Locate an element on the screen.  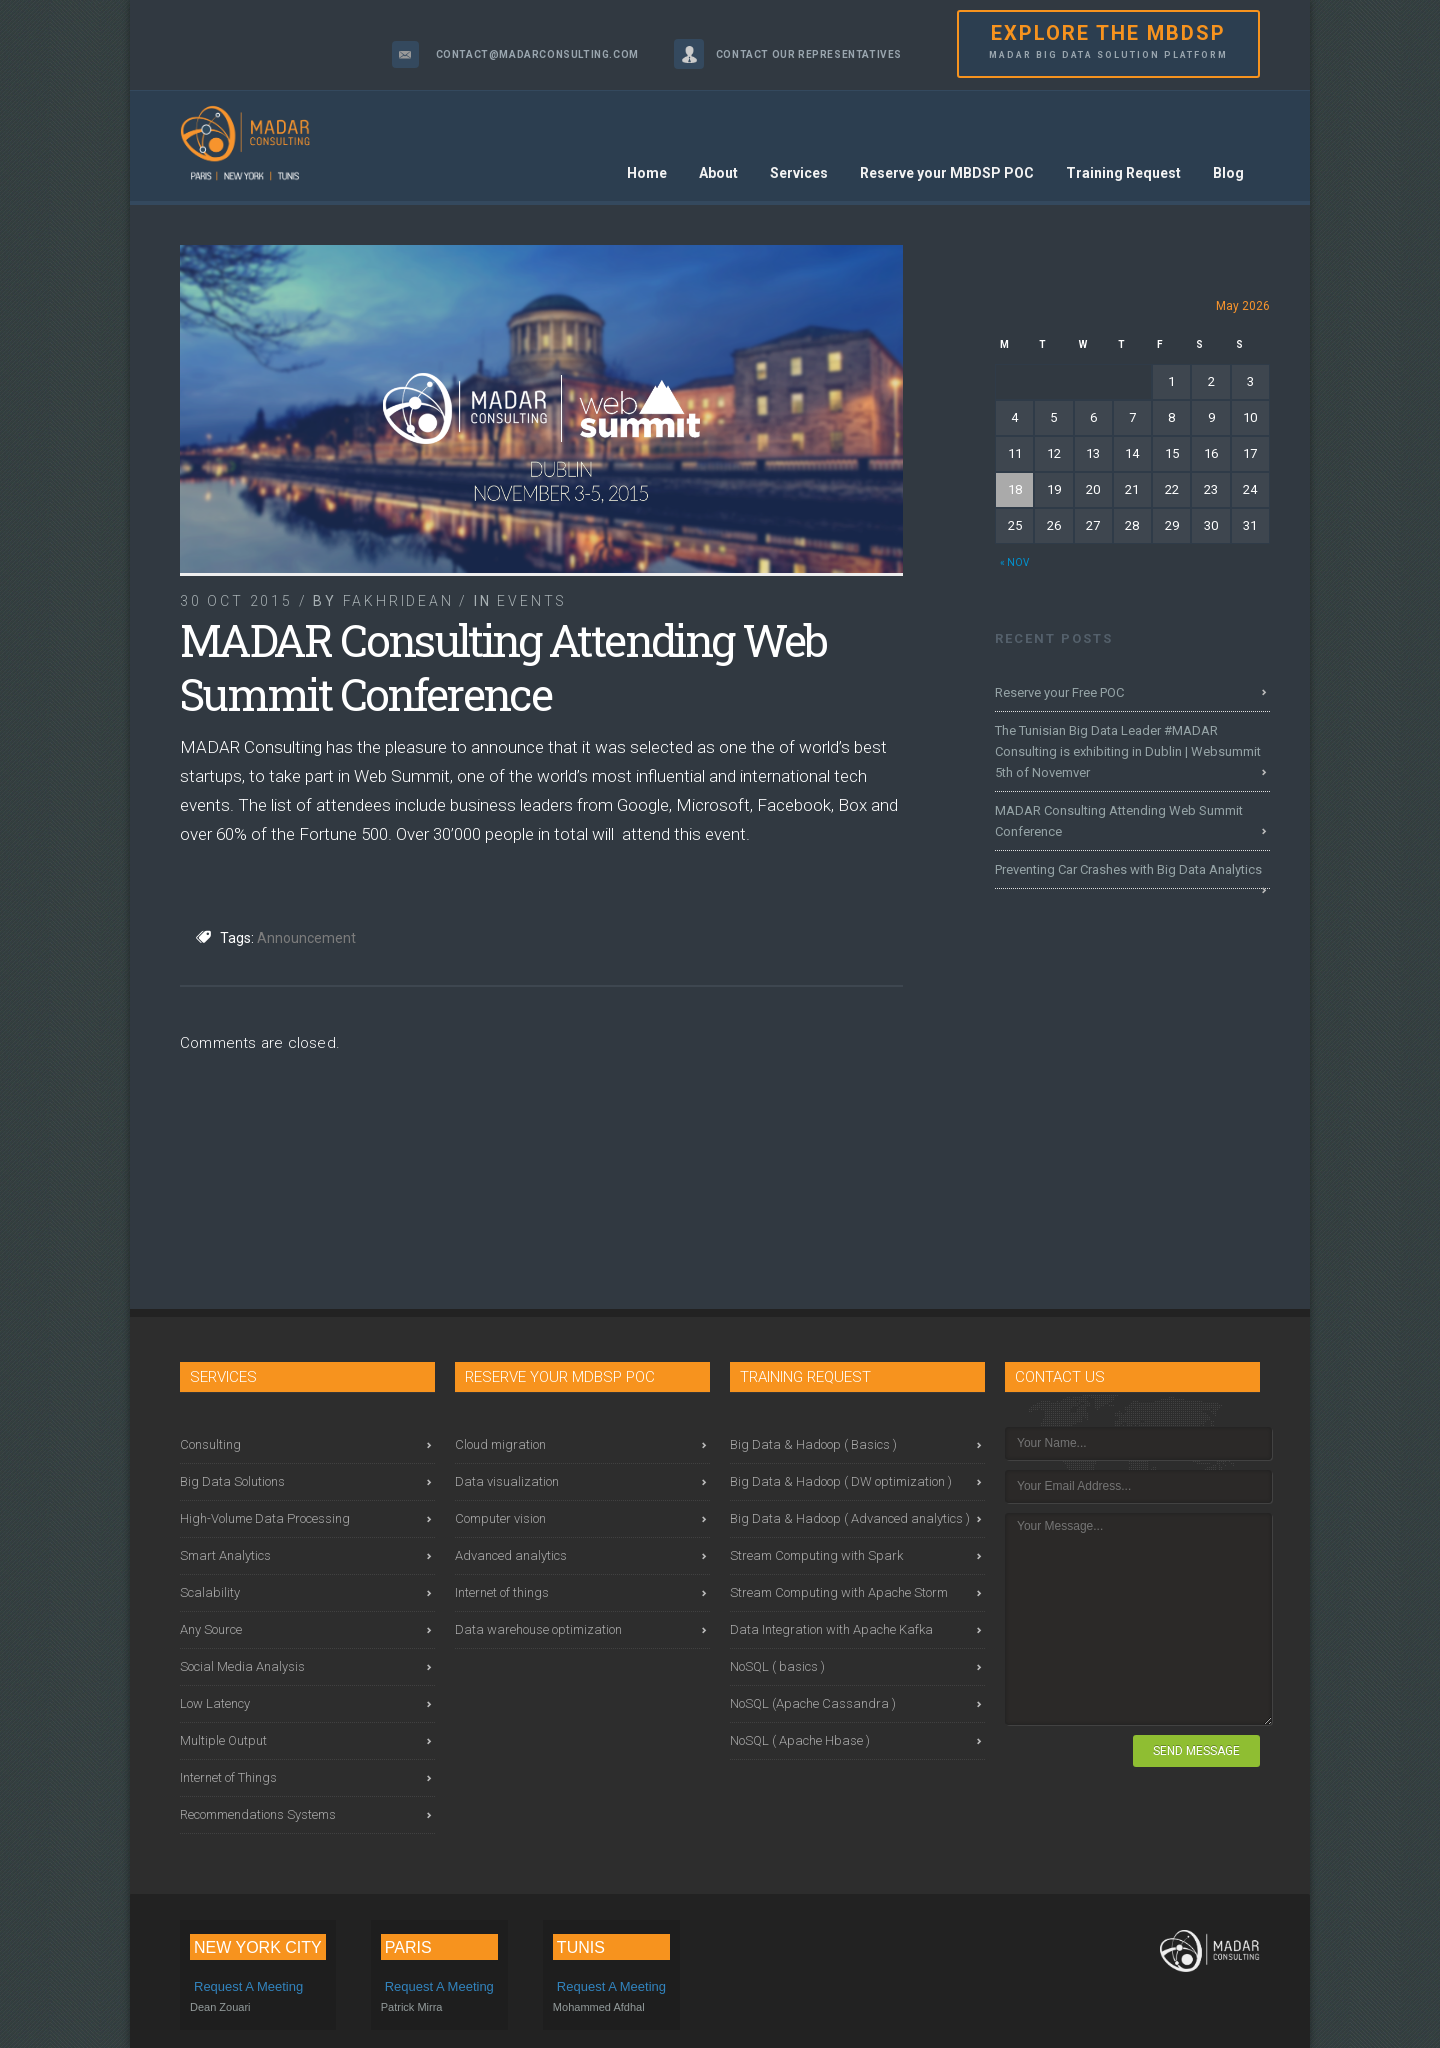
Events is located at coordinates (532, 601).